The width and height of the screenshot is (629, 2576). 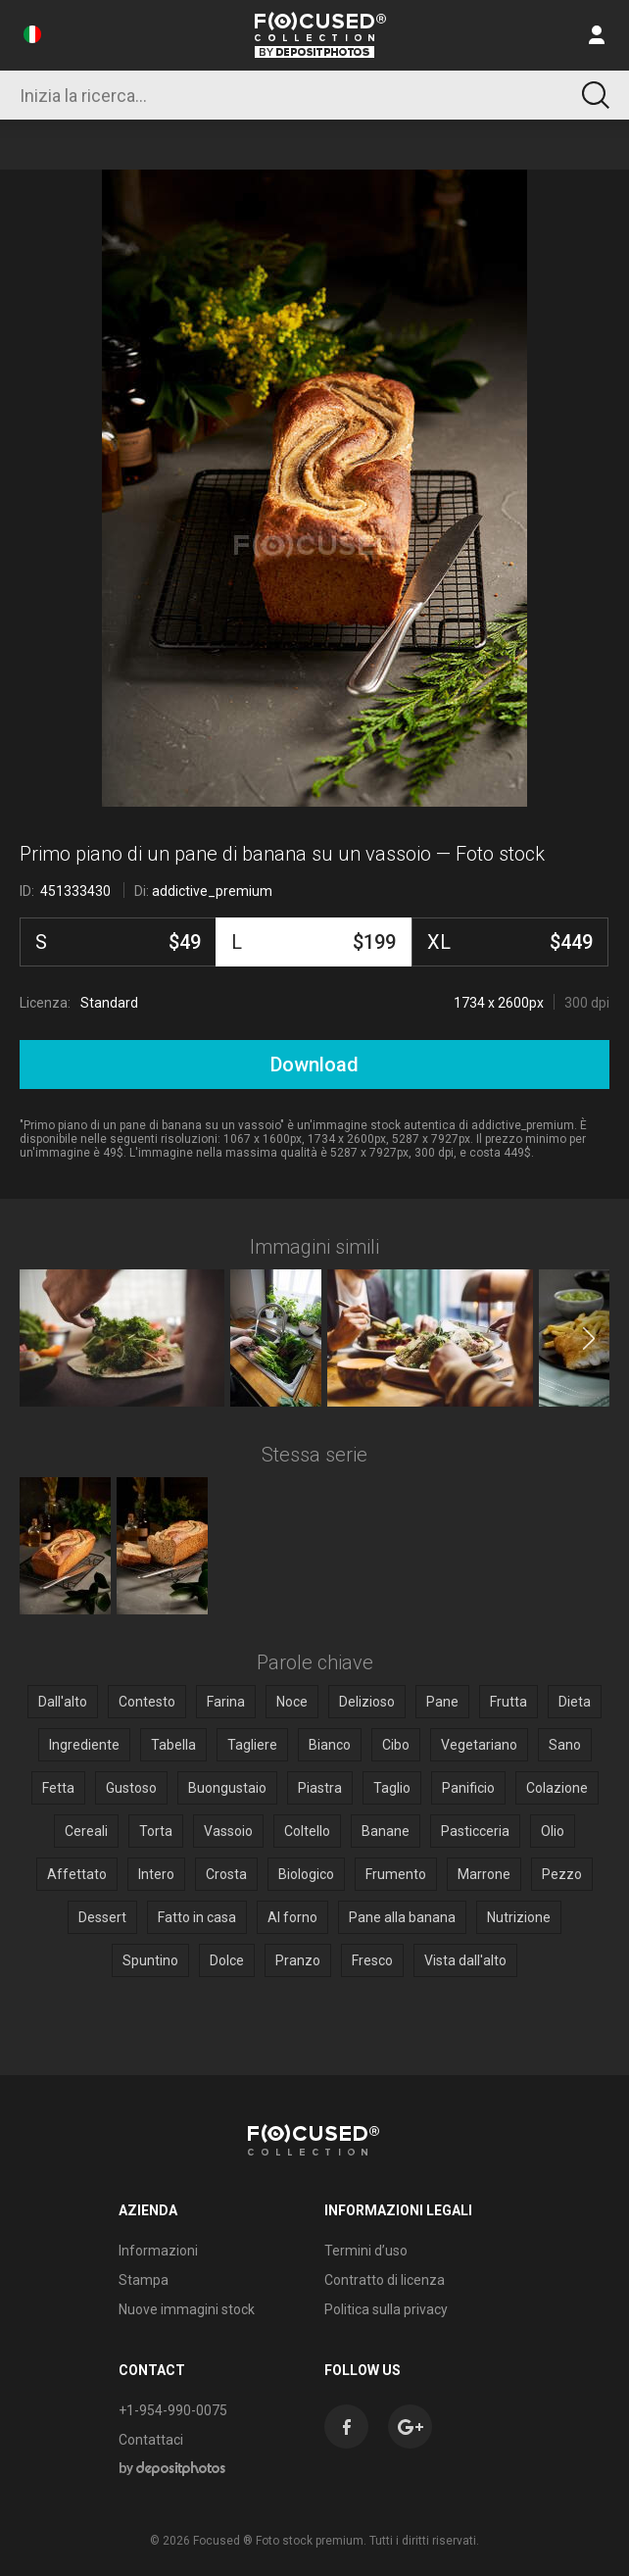 I want to click on Frumento, so click(x=395, y=1874).